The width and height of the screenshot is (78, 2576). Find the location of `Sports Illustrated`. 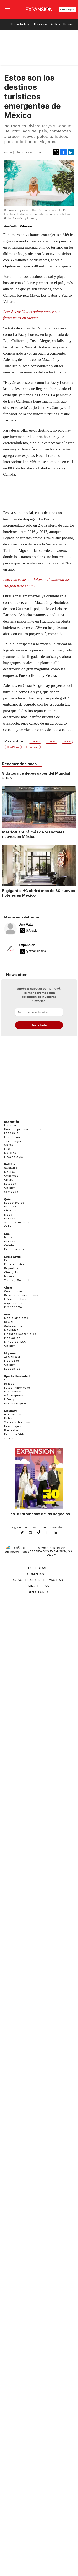

Sports Illustrated is located at coordinates (17, 1376).